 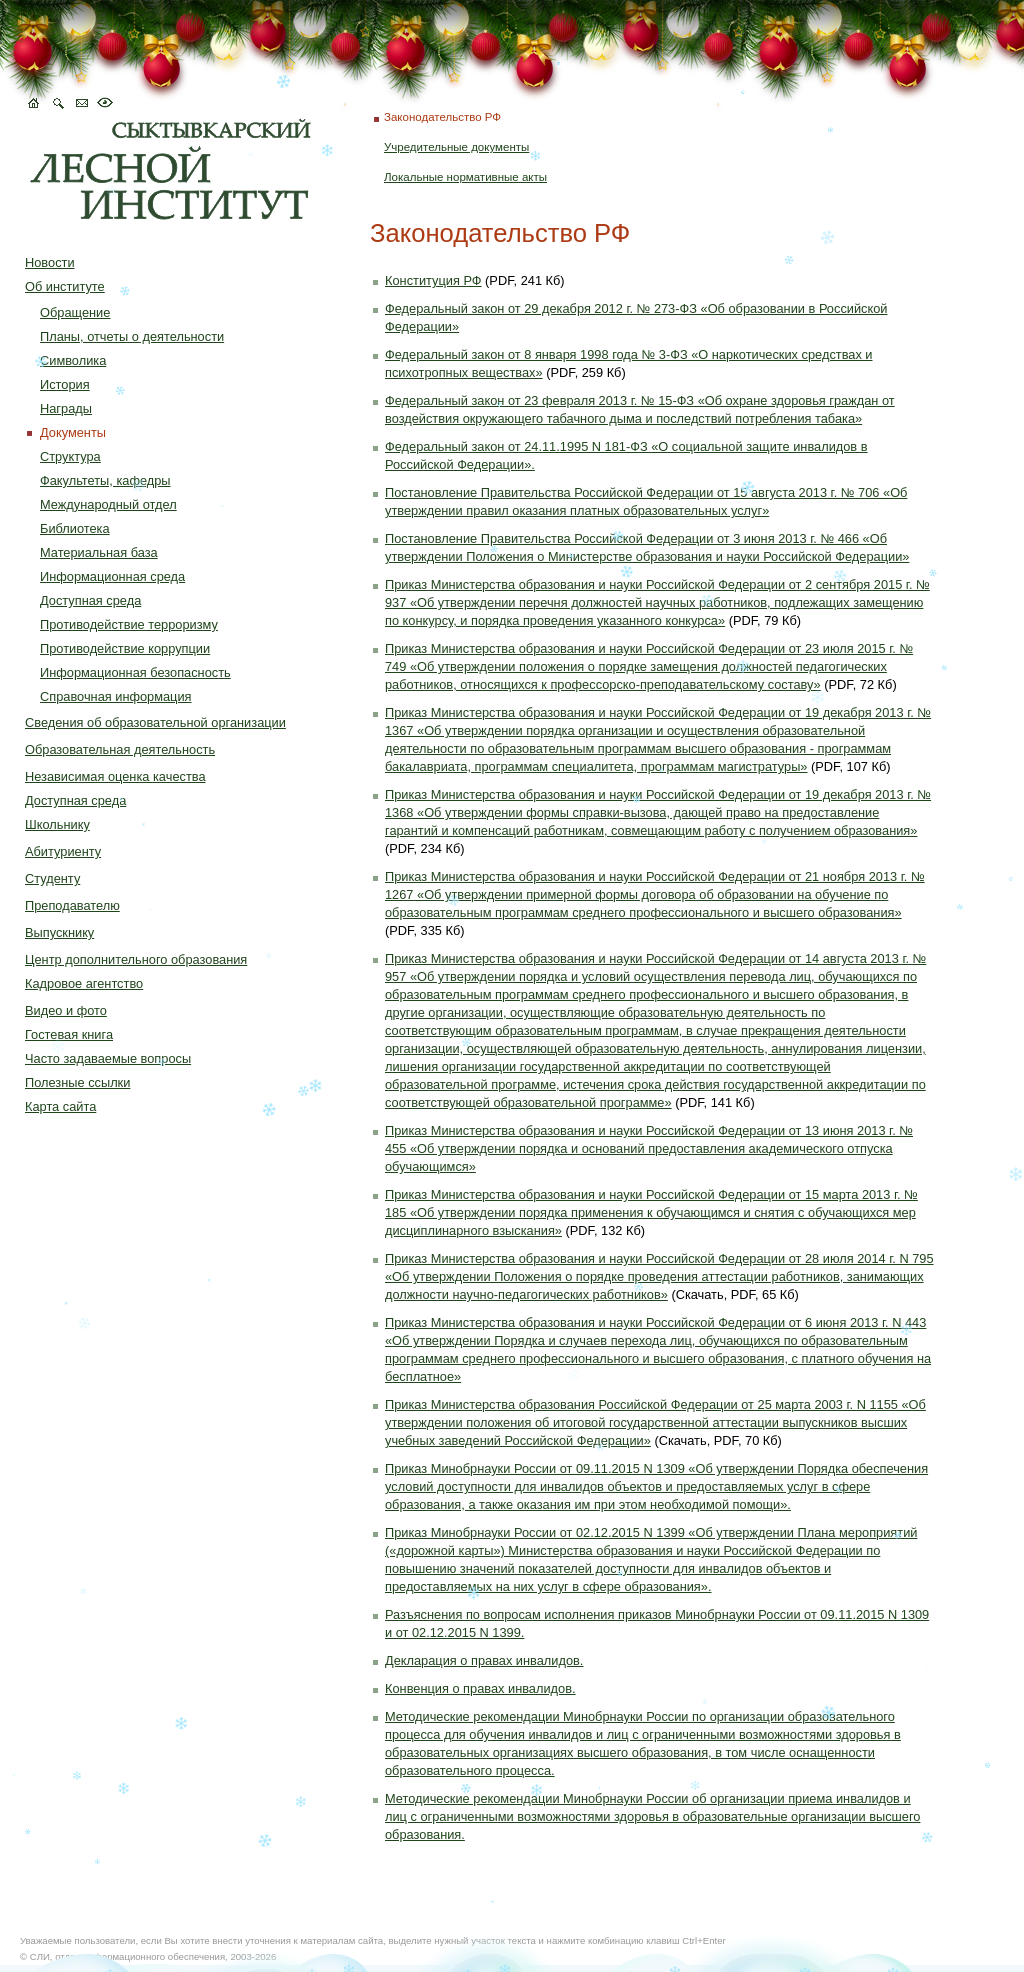 What do you see at coordinates (108, 504) in the screenshot?
I see `Международный отдел` at bounding box center [108, 504].